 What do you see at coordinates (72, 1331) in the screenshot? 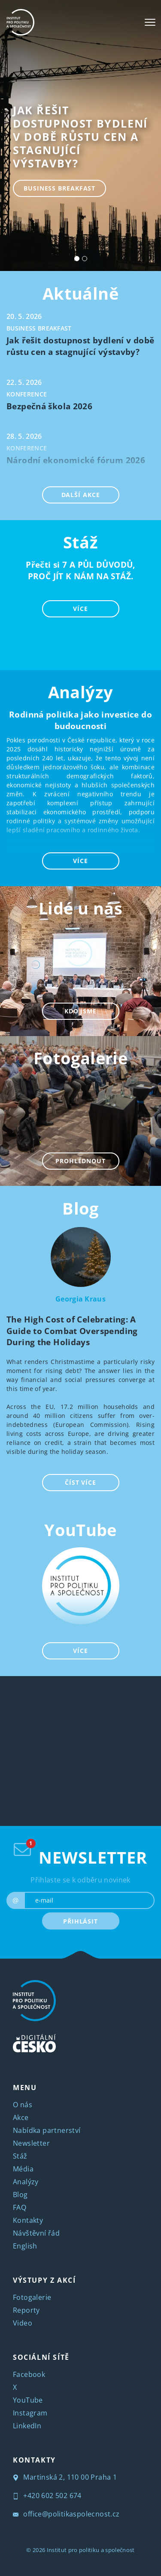
I see `The High Cost of Celebrating: A Guide to Combat Overspending During the Holidays` at bounding box center [72, 1331].